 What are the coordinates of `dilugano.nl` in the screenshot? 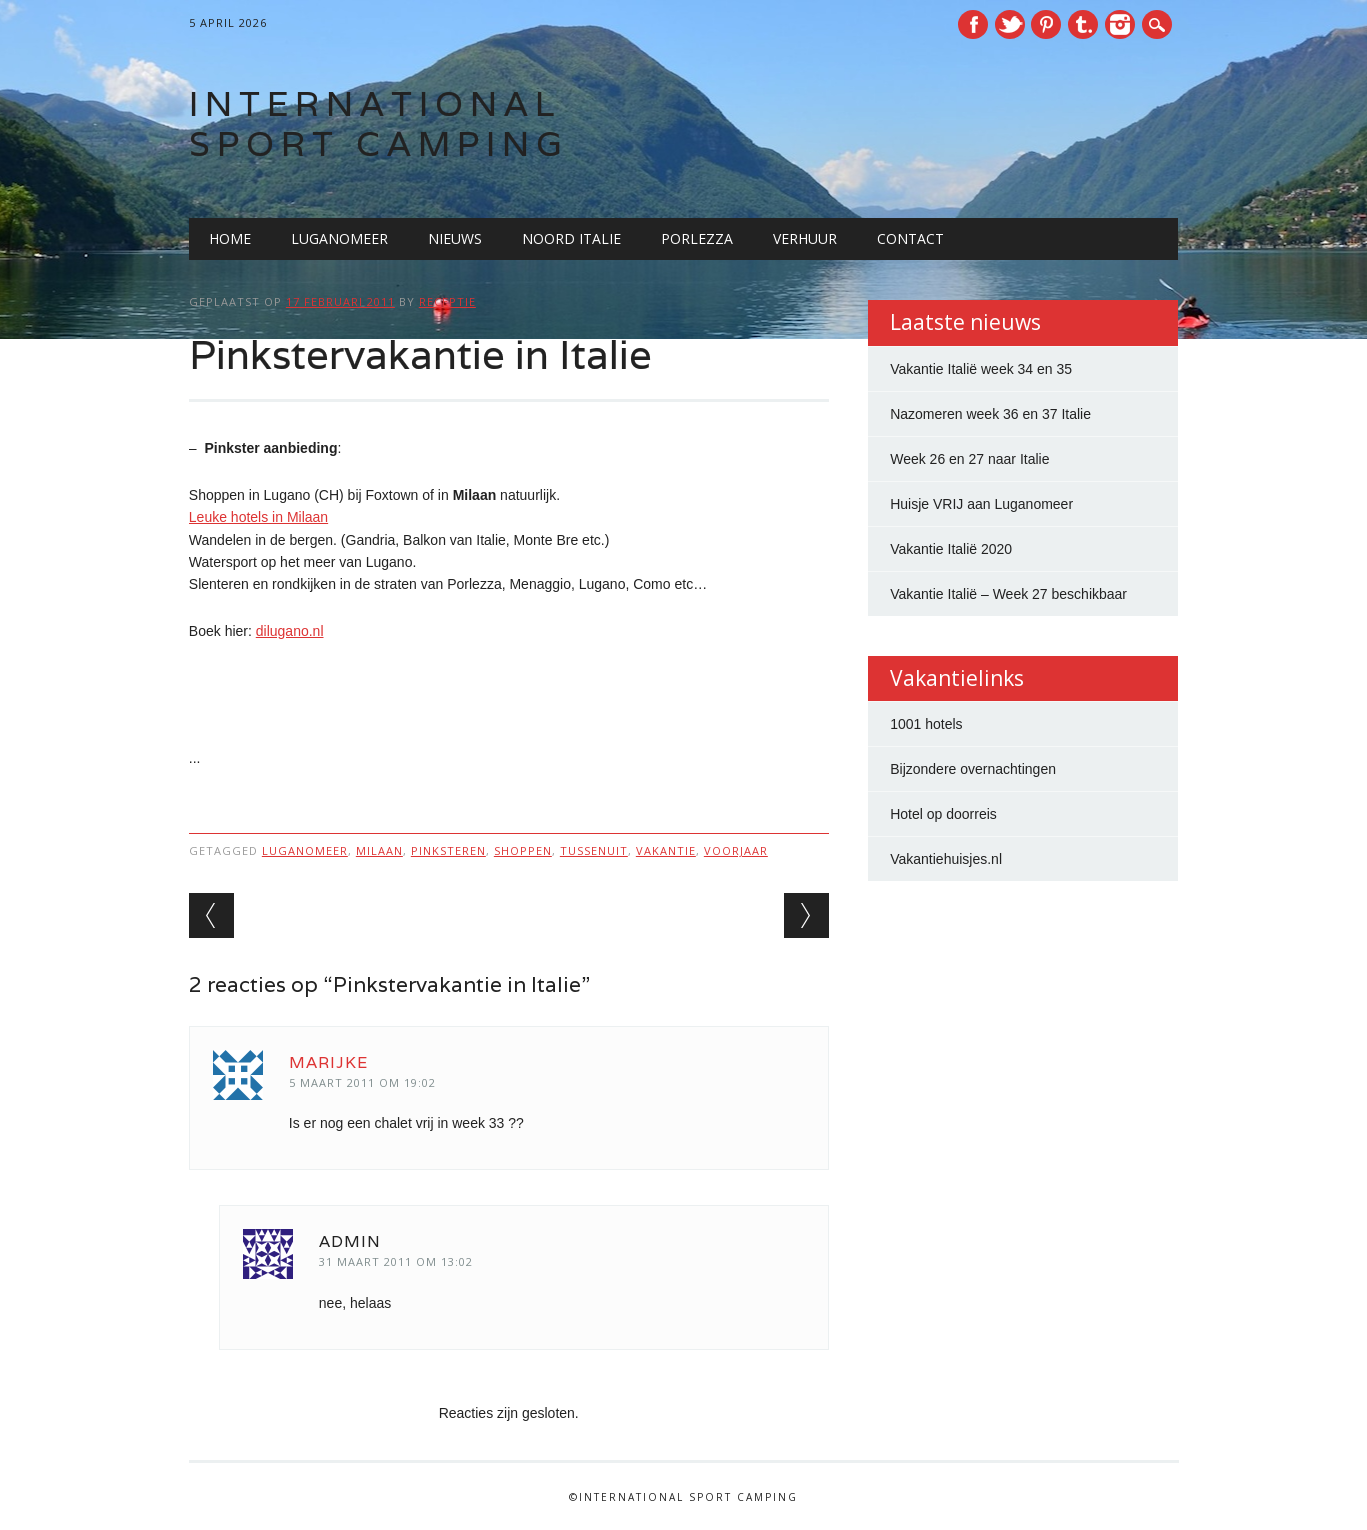 It's located at (290, 631).